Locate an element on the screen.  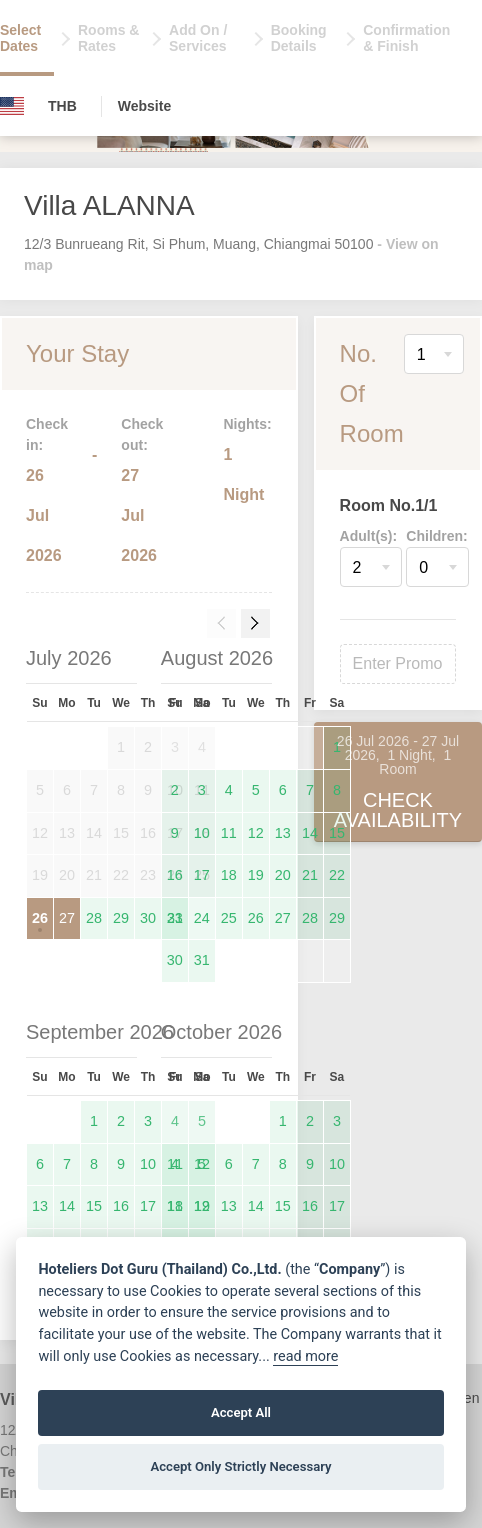
Accept Only Strictly Necessary is located at coordinates (240, 1466).